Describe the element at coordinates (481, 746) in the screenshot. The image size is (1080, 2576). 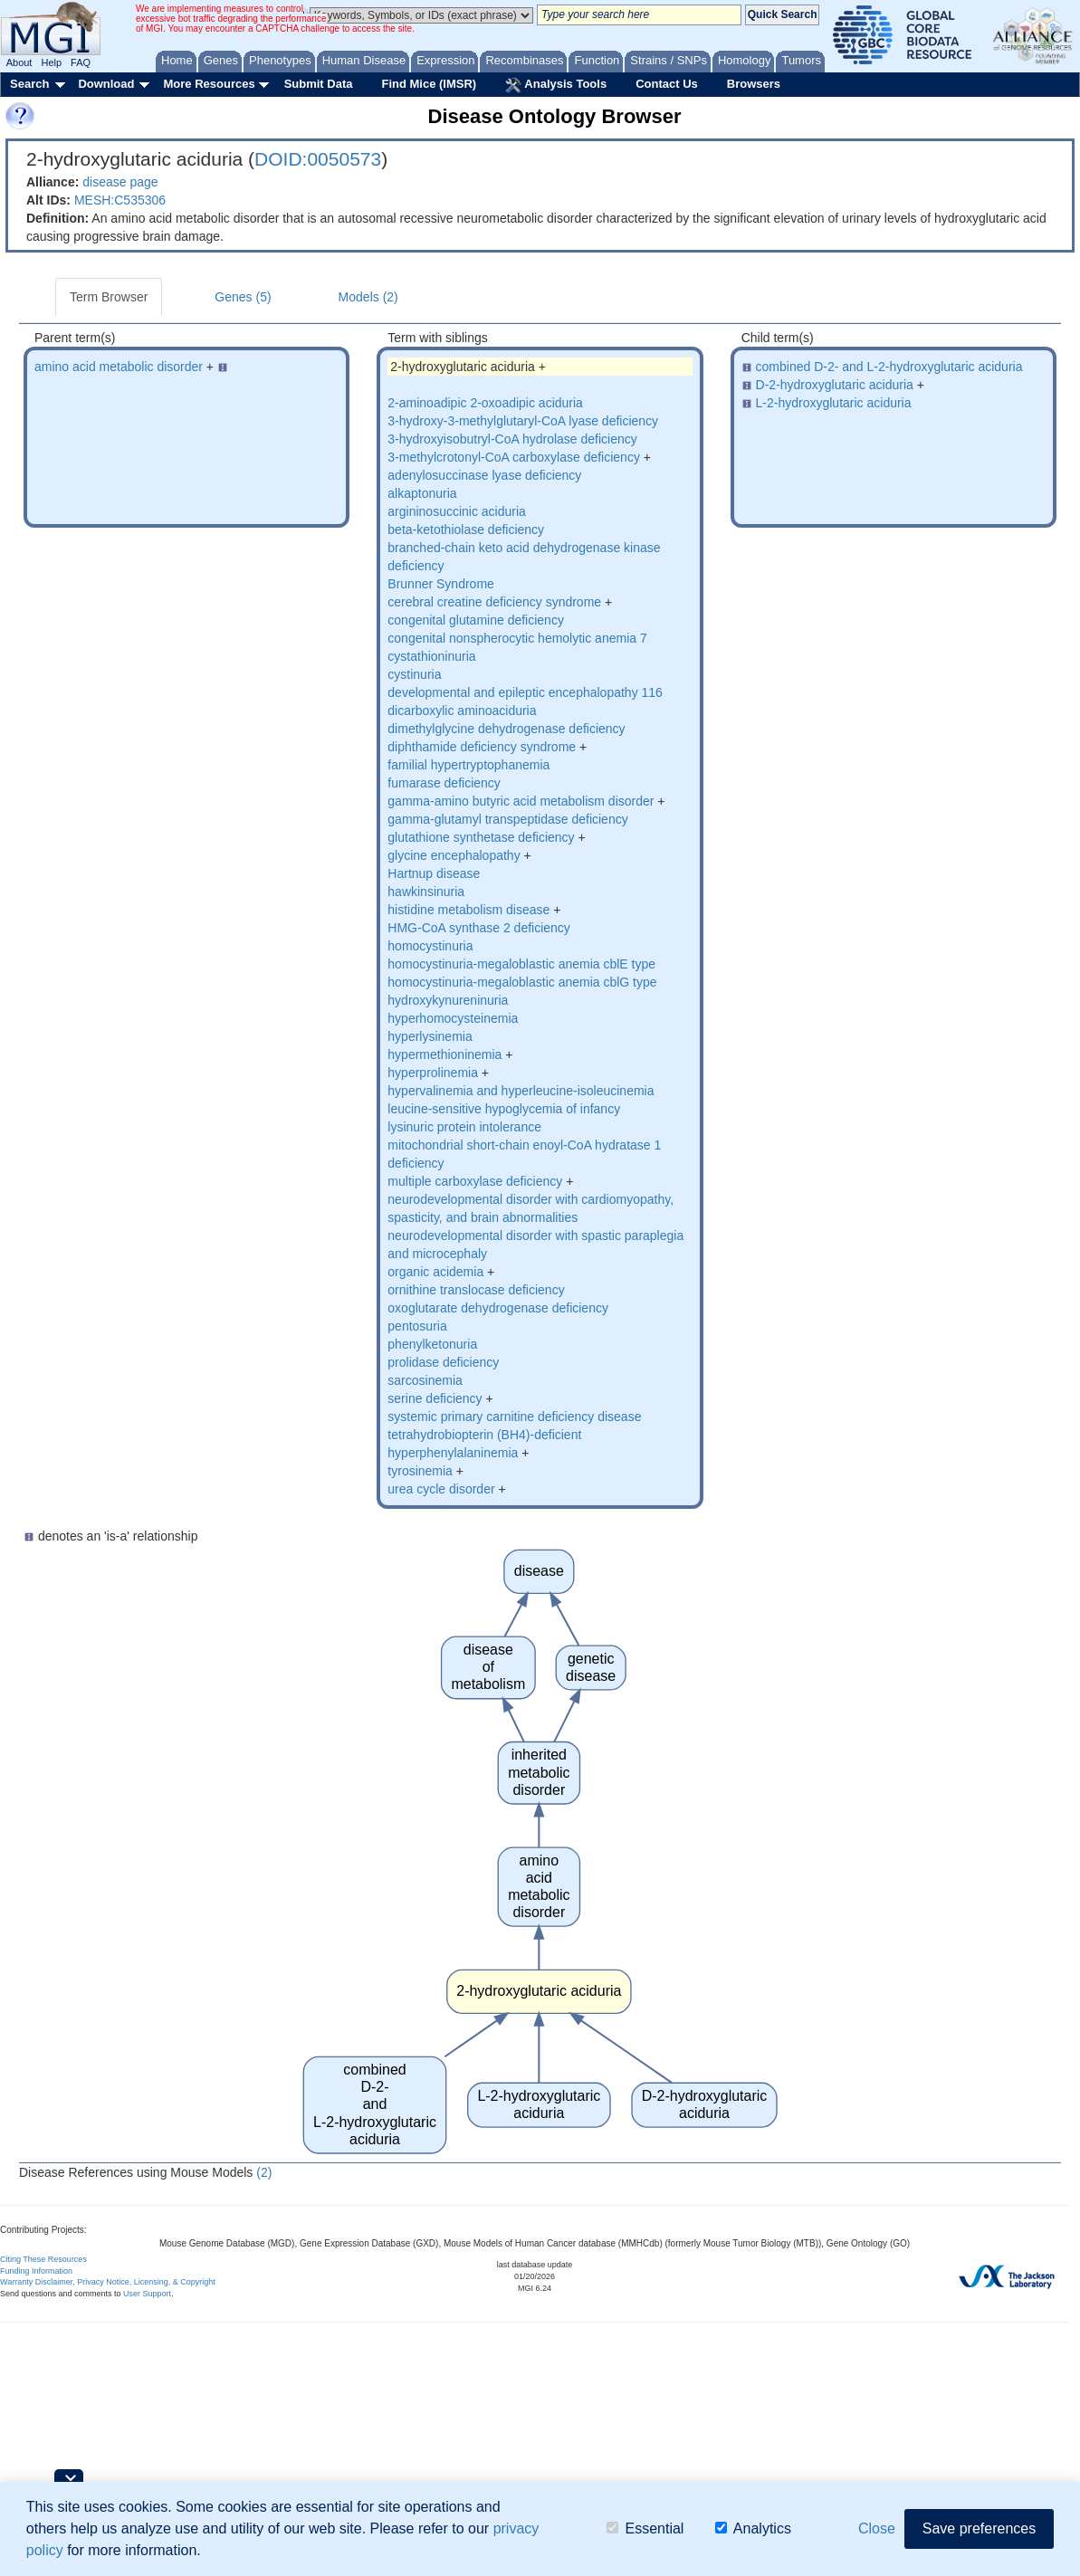
I see `diphthamide deficiency syndrome` at that location.